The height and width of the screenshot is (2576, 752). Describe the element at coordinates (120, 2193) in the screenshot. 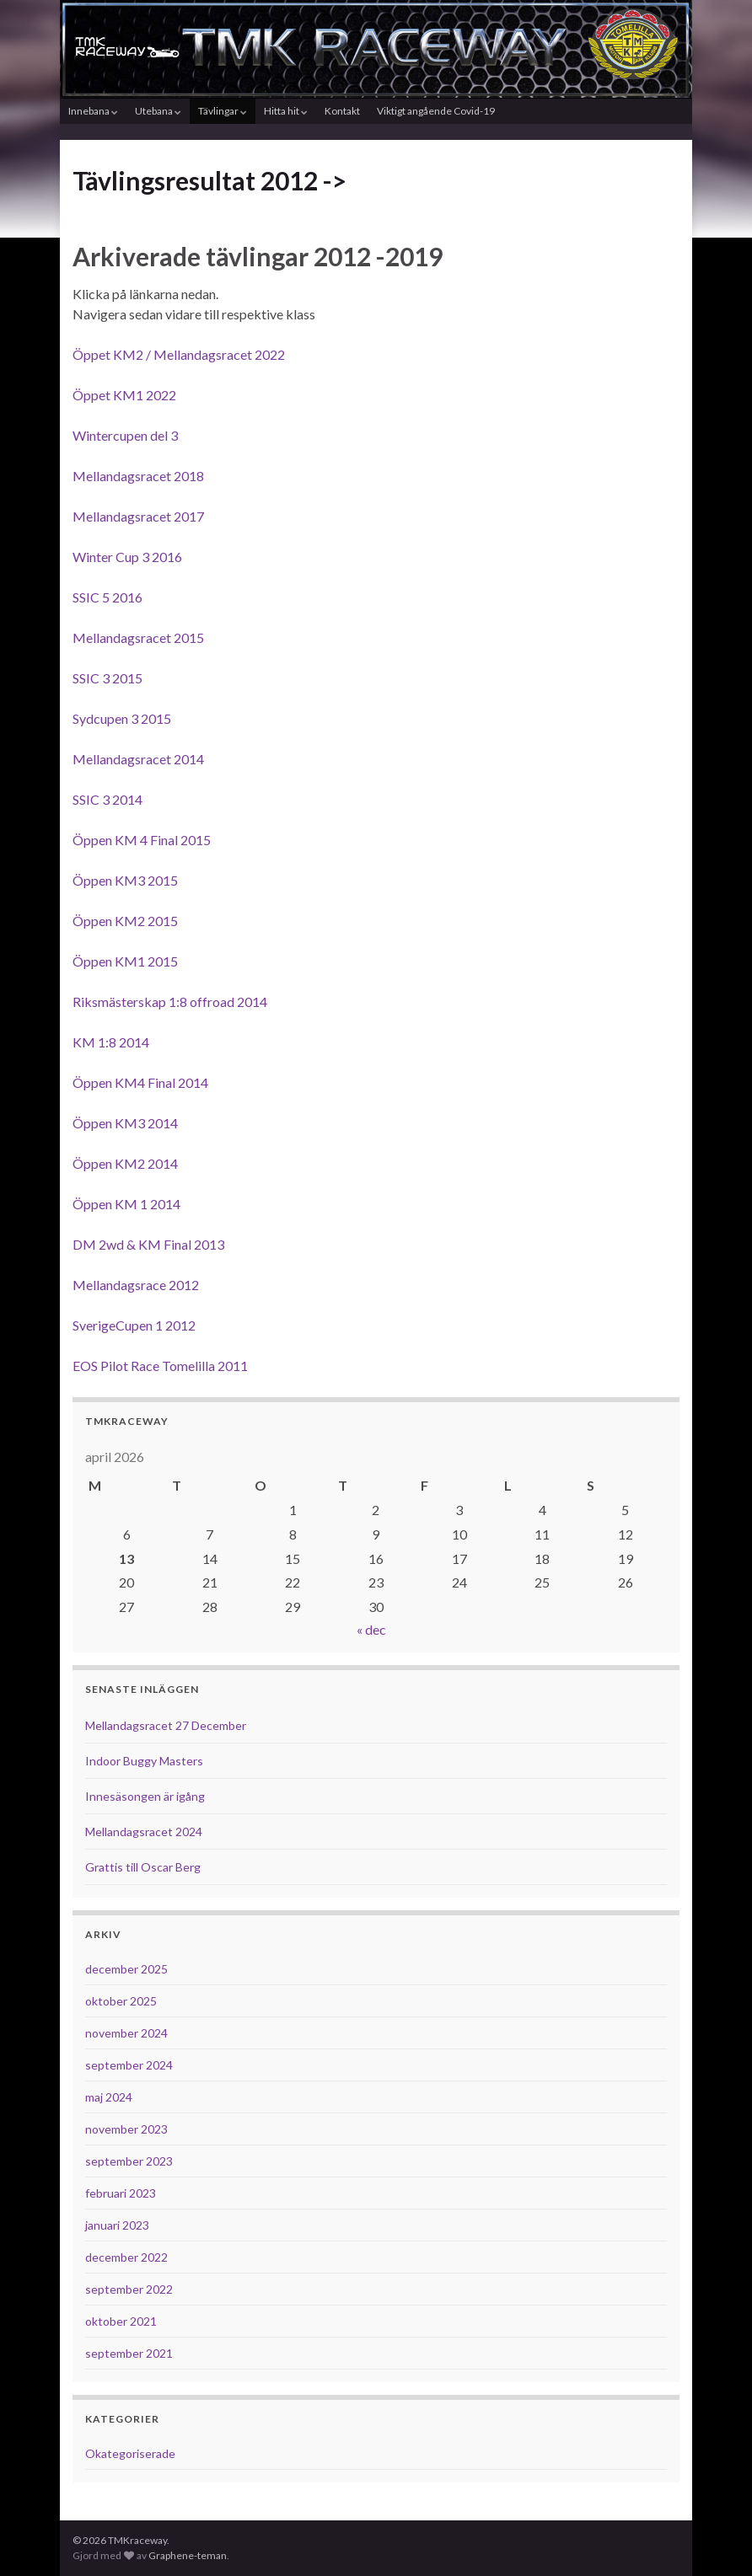

I see `februari 2023` at that location.